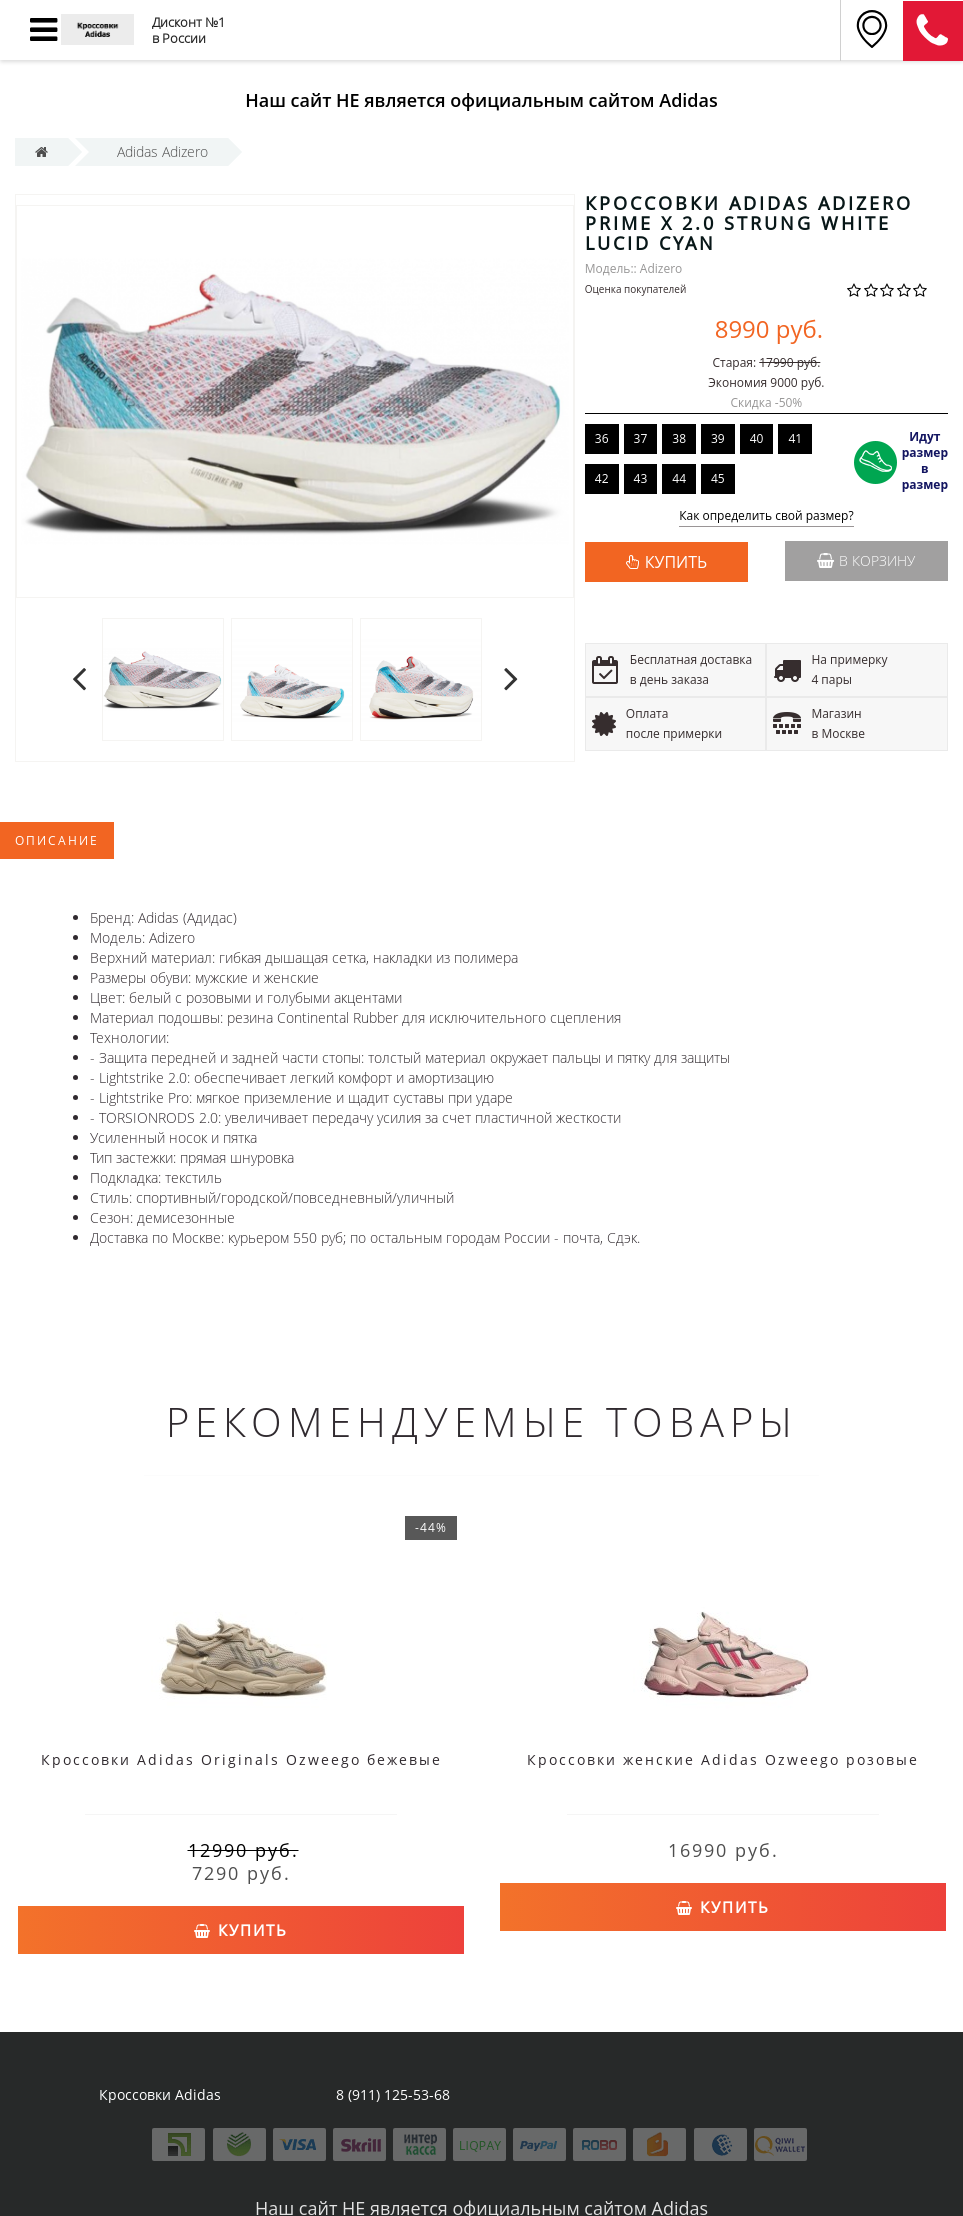 The height and width of the screenshot is (2216, 963). I want to click on 38, so click(679, 438).